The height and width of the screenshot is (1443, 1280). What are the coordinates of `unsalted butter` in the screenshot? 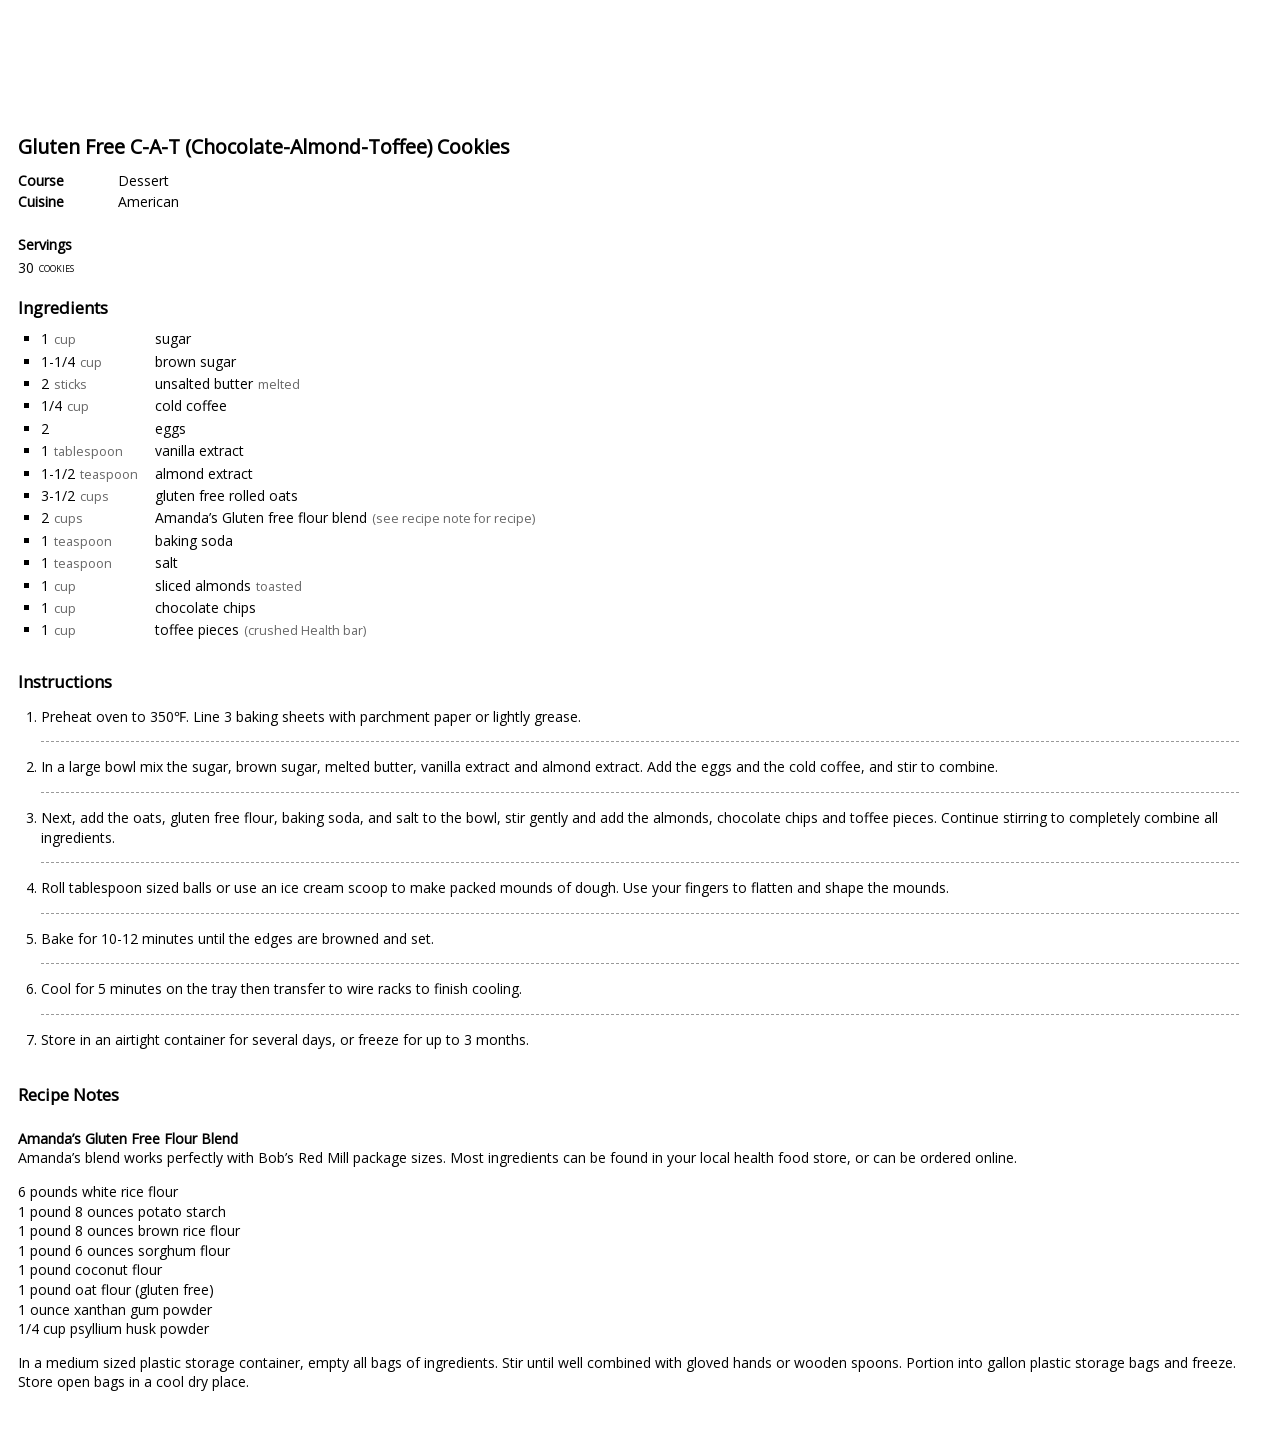 It's located at (204, 383).